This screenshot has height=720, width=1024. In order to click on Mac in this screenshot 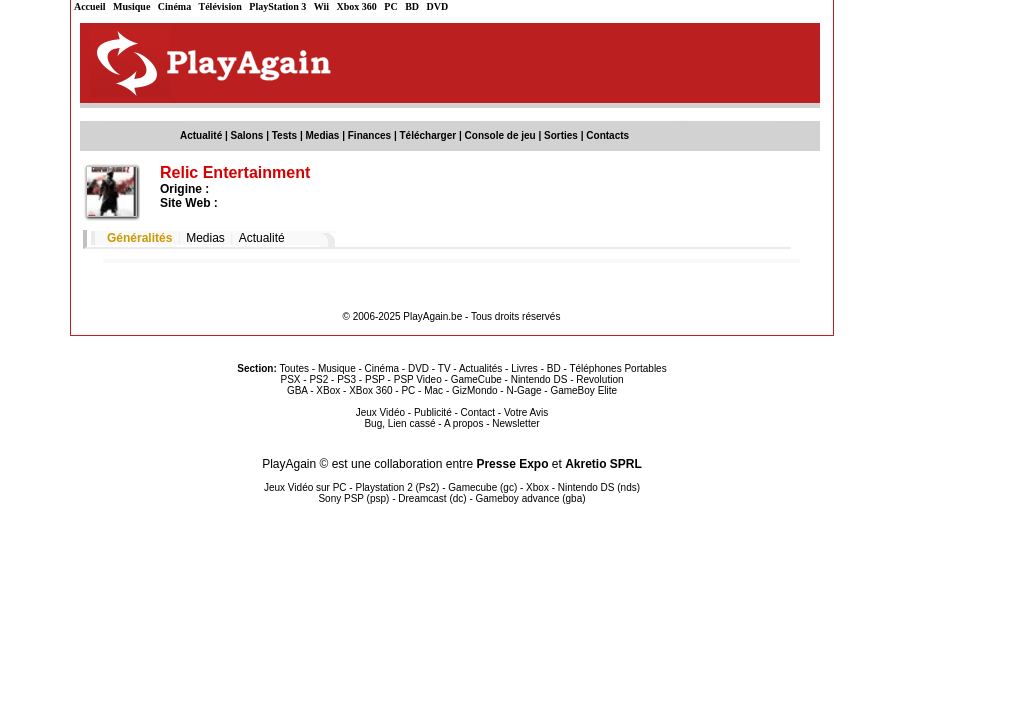, I will do `click(433, 390)`.